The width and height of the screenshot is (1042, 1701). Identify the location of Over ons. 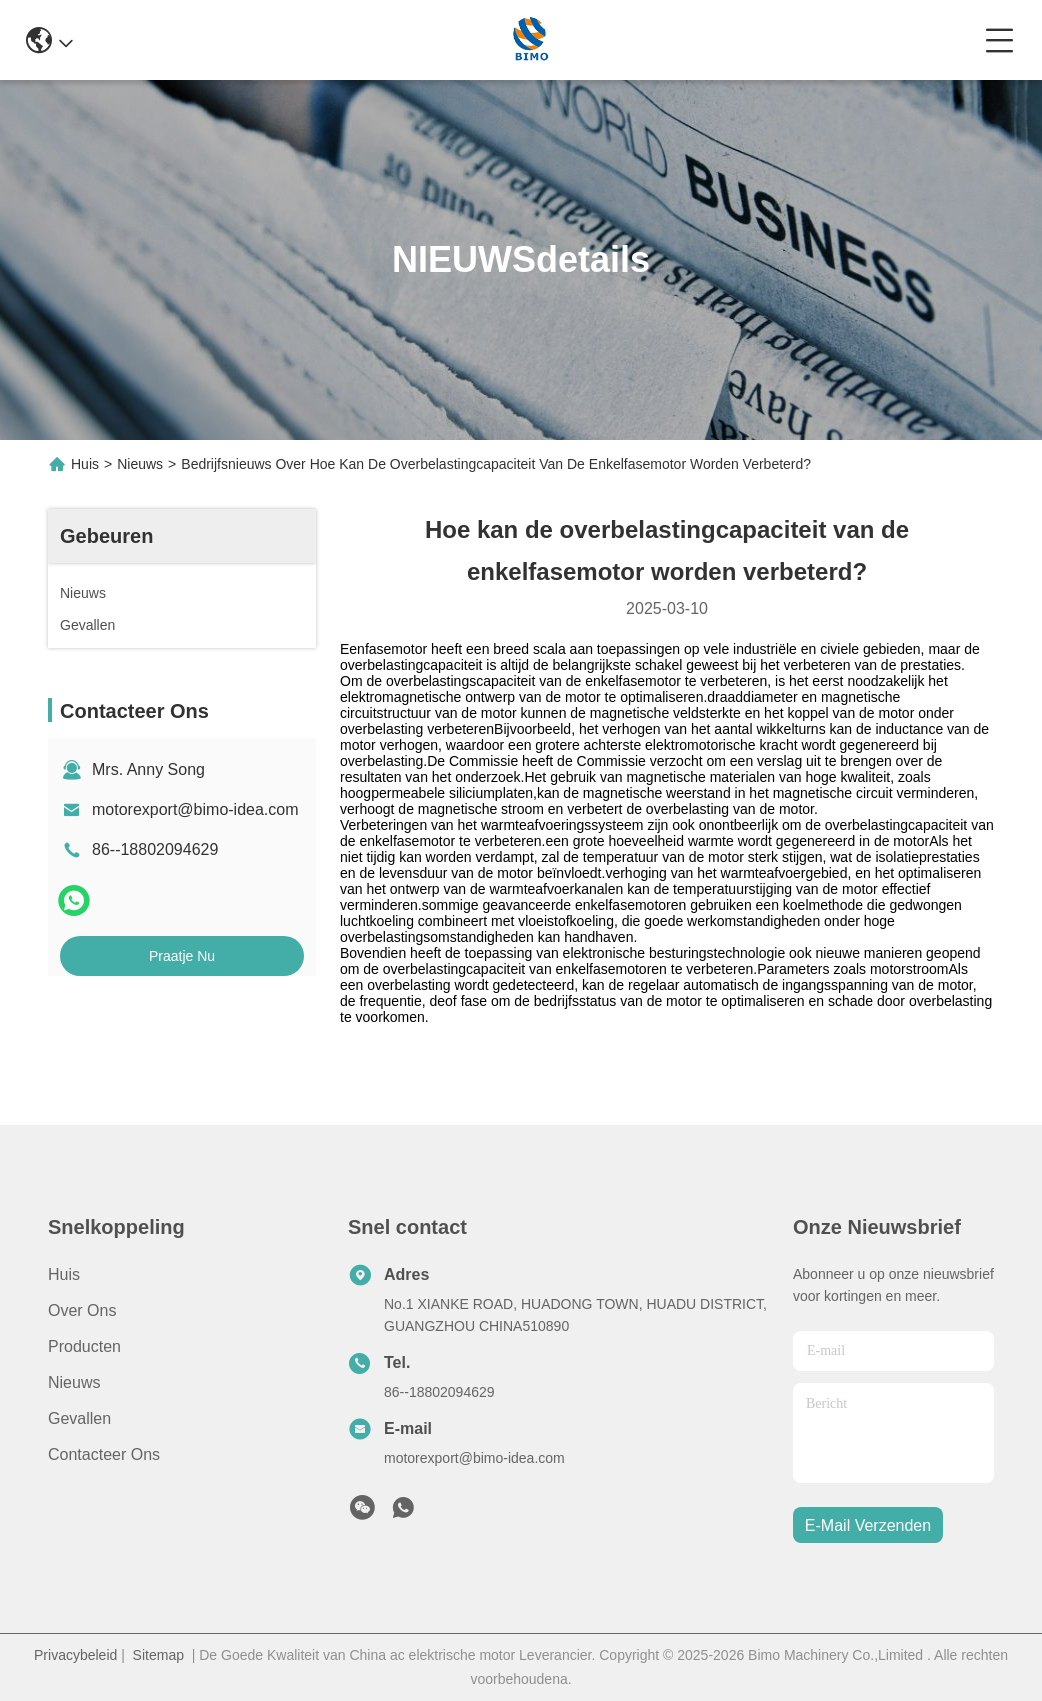
(82, 1310).